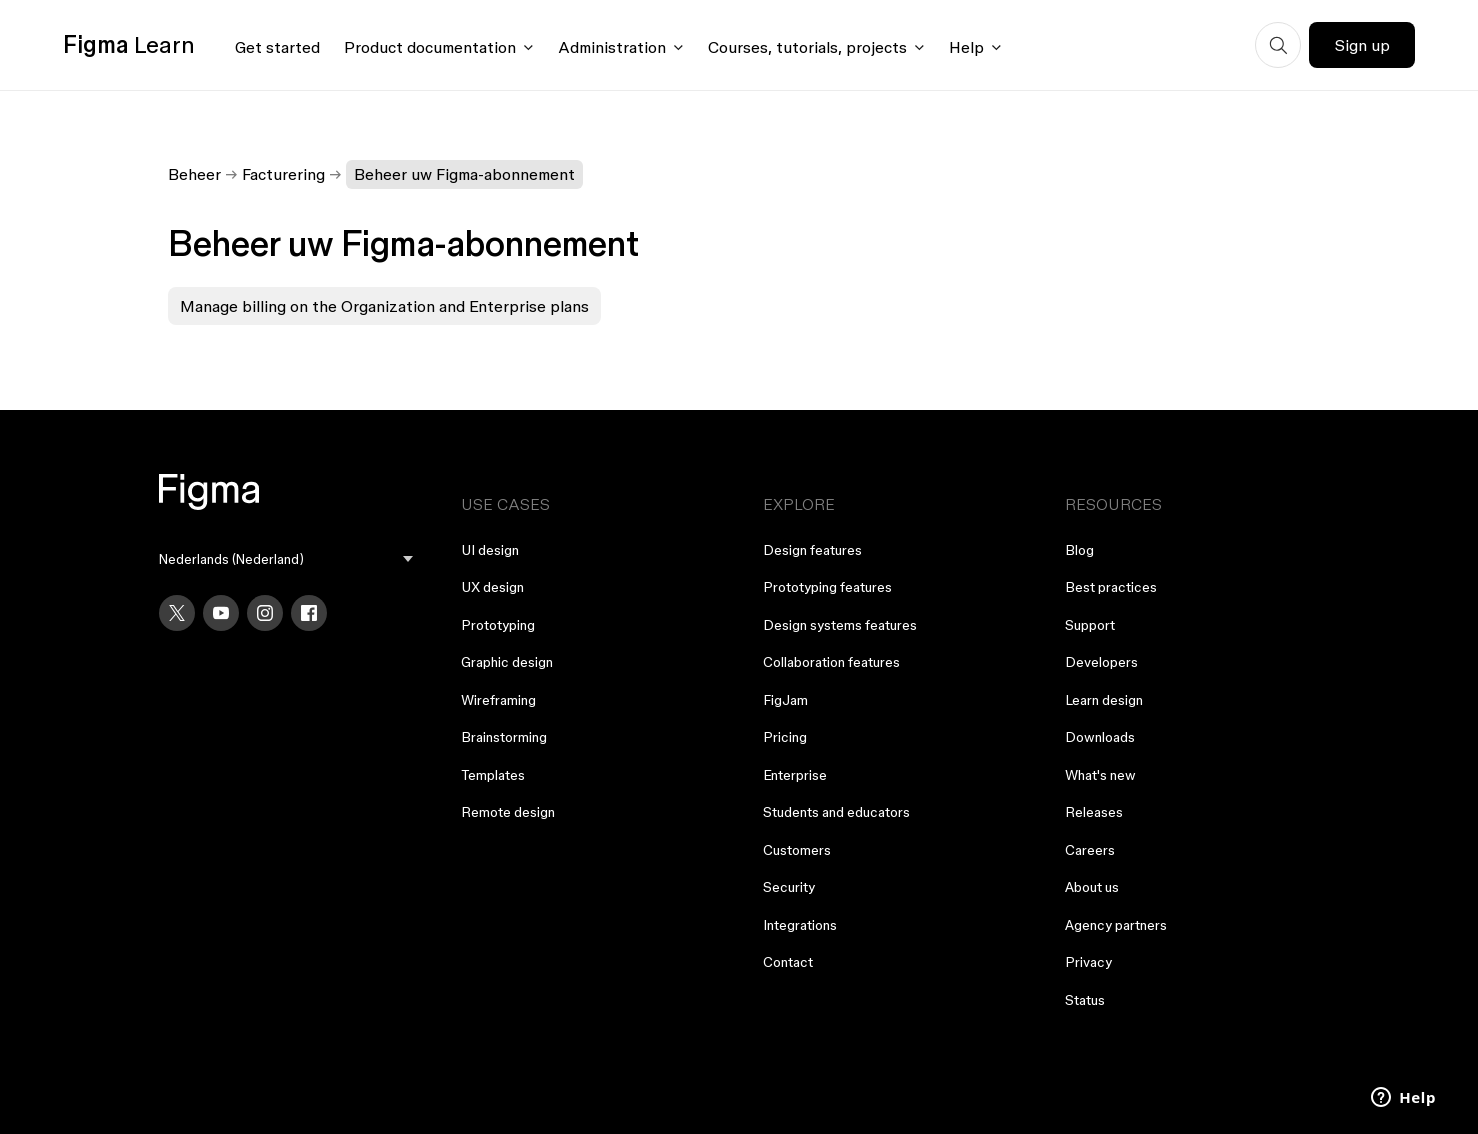  I want to click on Design systems features, so click(840, 625).